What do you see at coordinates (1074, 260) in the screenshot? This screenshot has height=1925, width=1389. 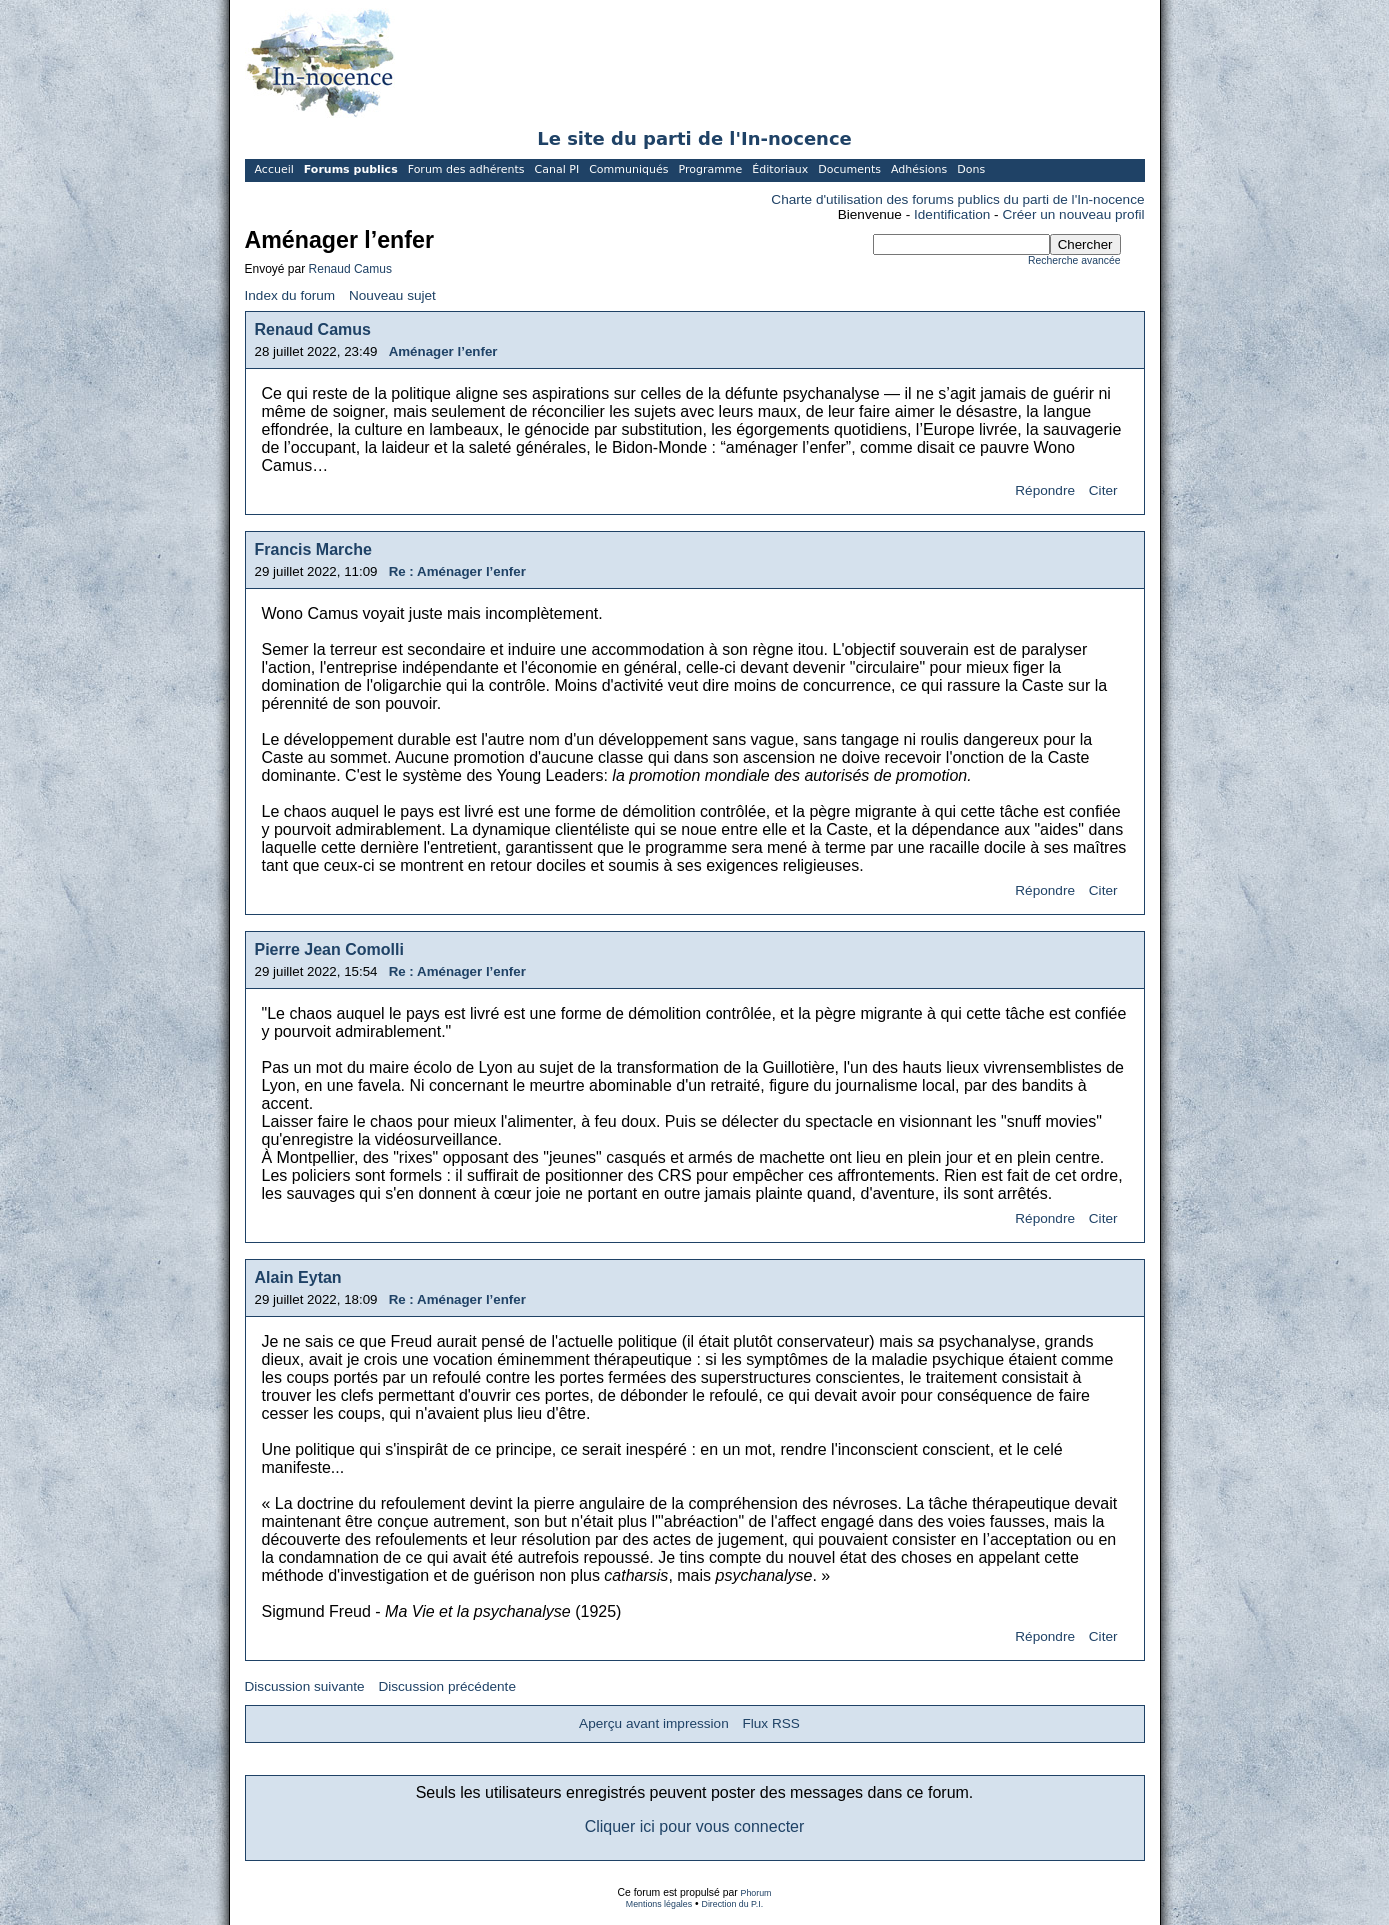 I see `Recherche avancée` at bounding box center [1074, 260].